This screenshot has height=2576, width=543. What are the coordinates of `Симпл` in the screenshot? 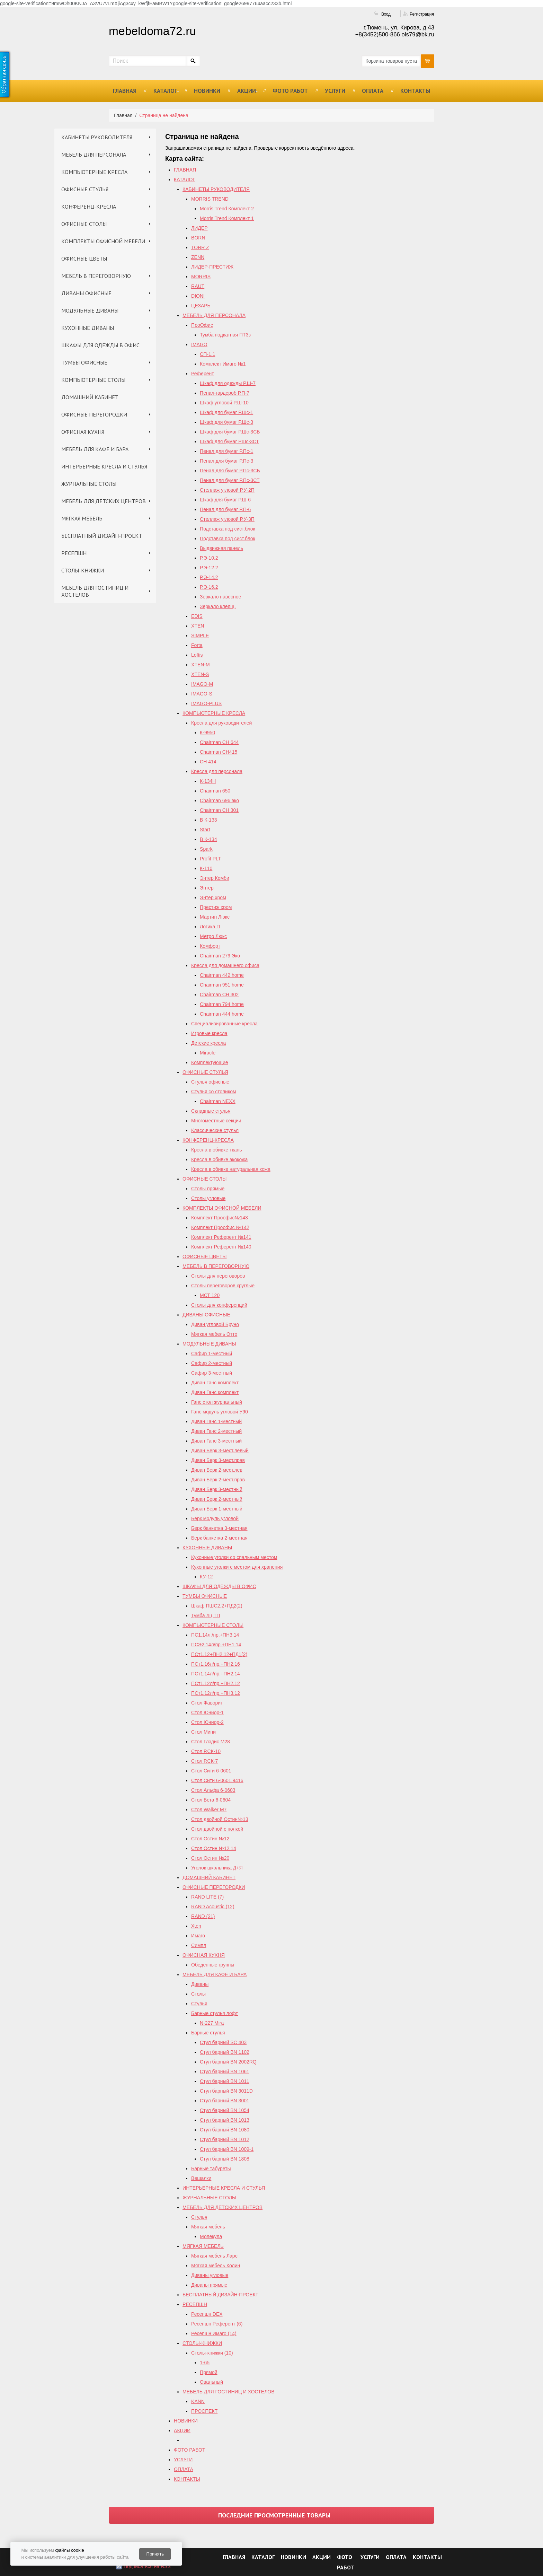 It's located at (198, 1945).